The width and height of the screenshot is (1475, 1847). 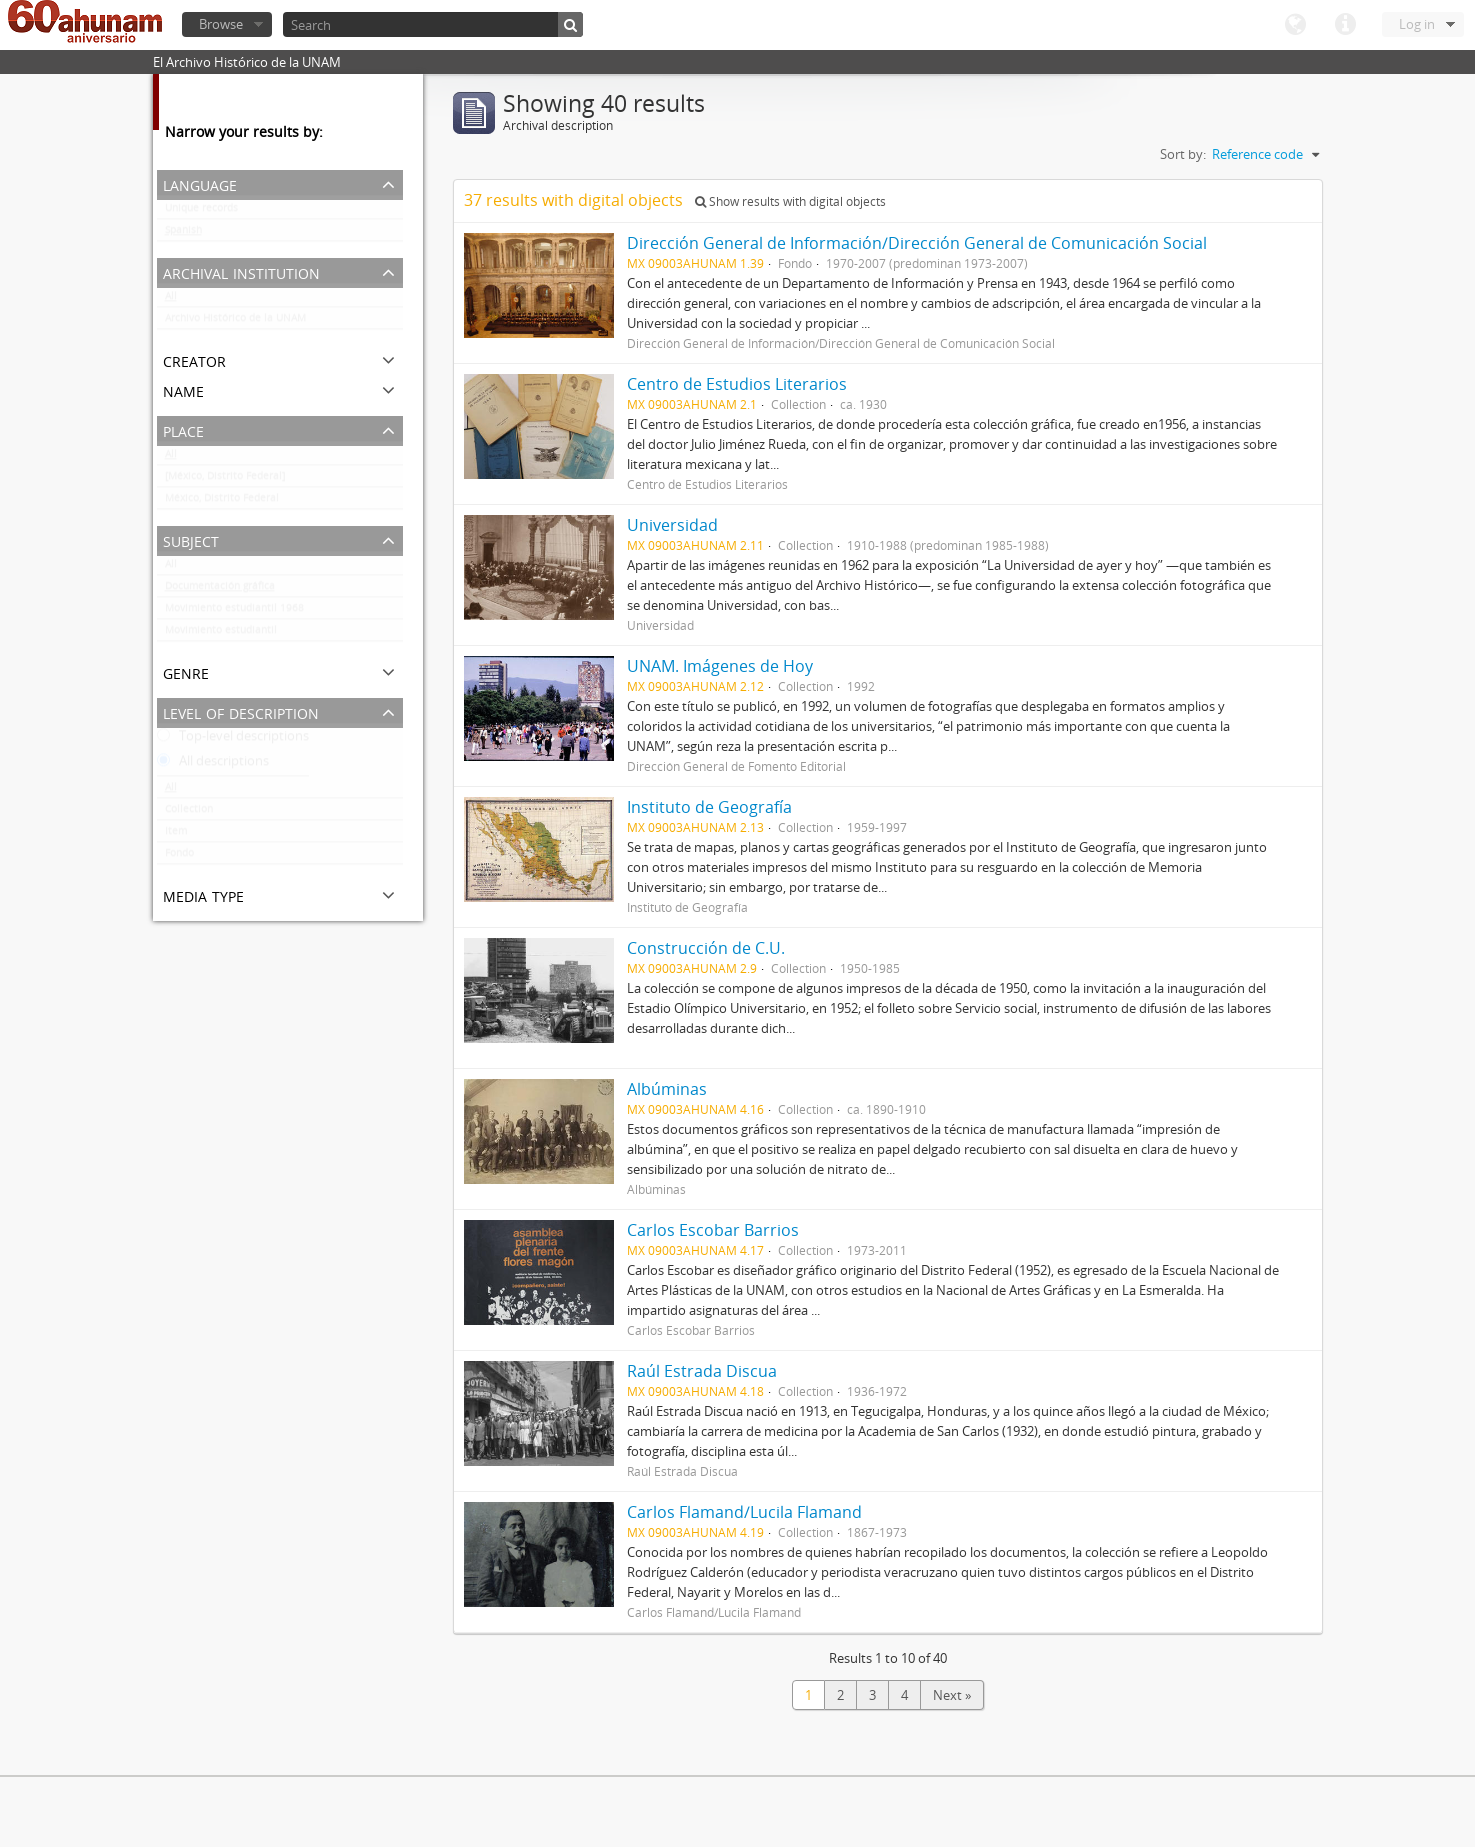 What do you see at coordinates (220, 590) in the screenshot?
I see `Documentación gráfica` at bounding box center [220, 590].